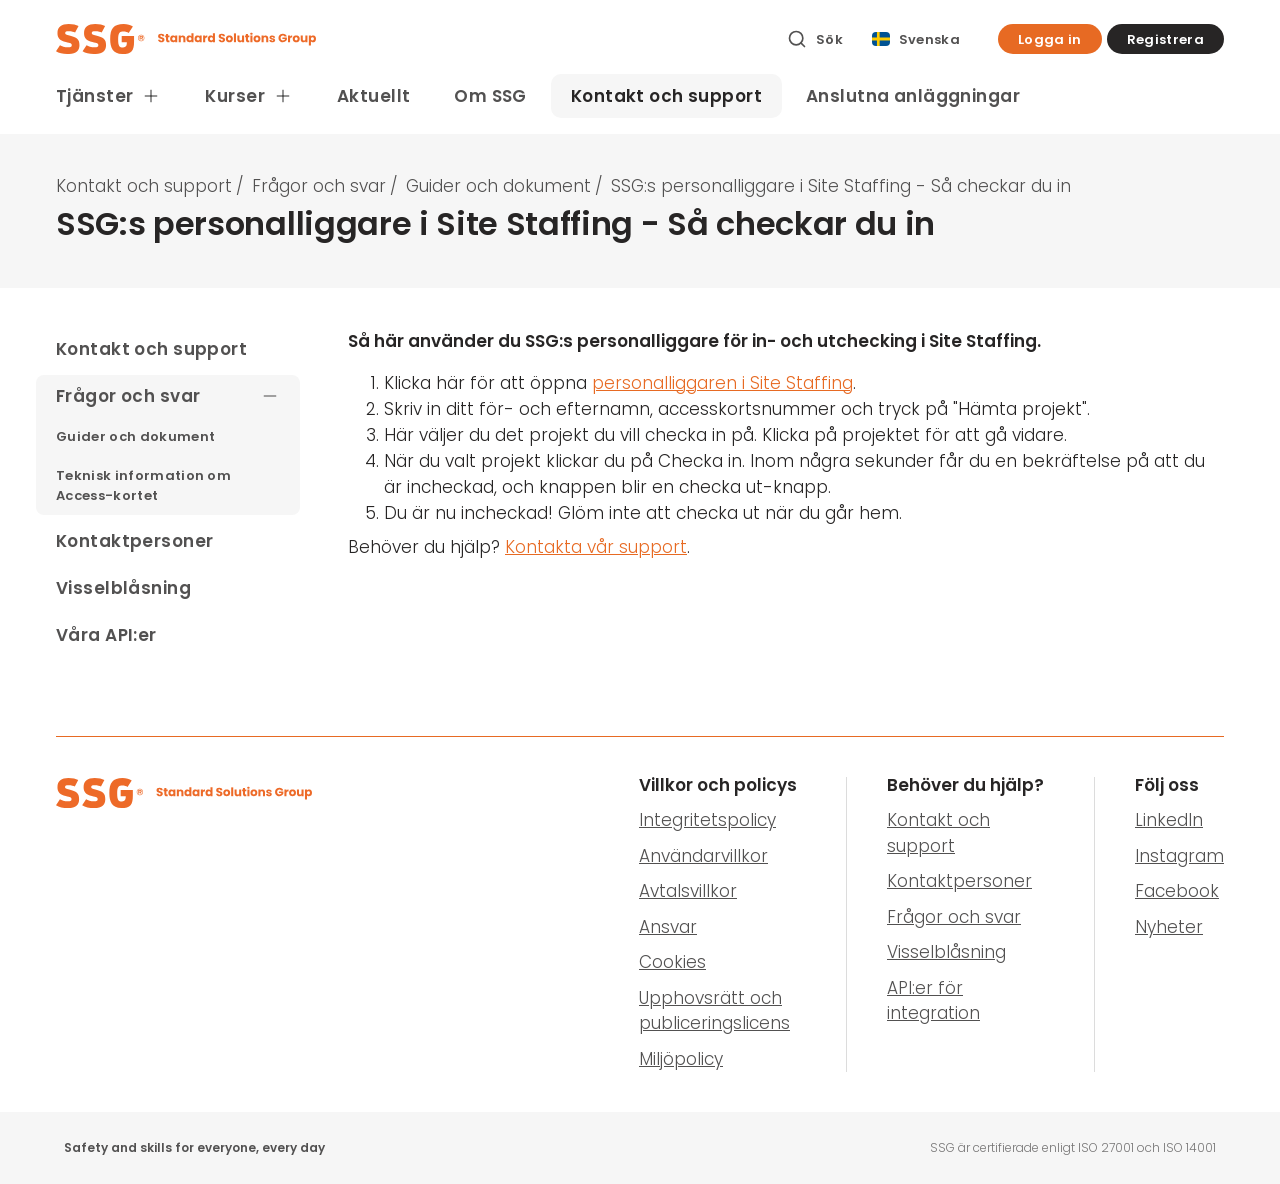  I want to click on Facebook, so click(1177, 891).